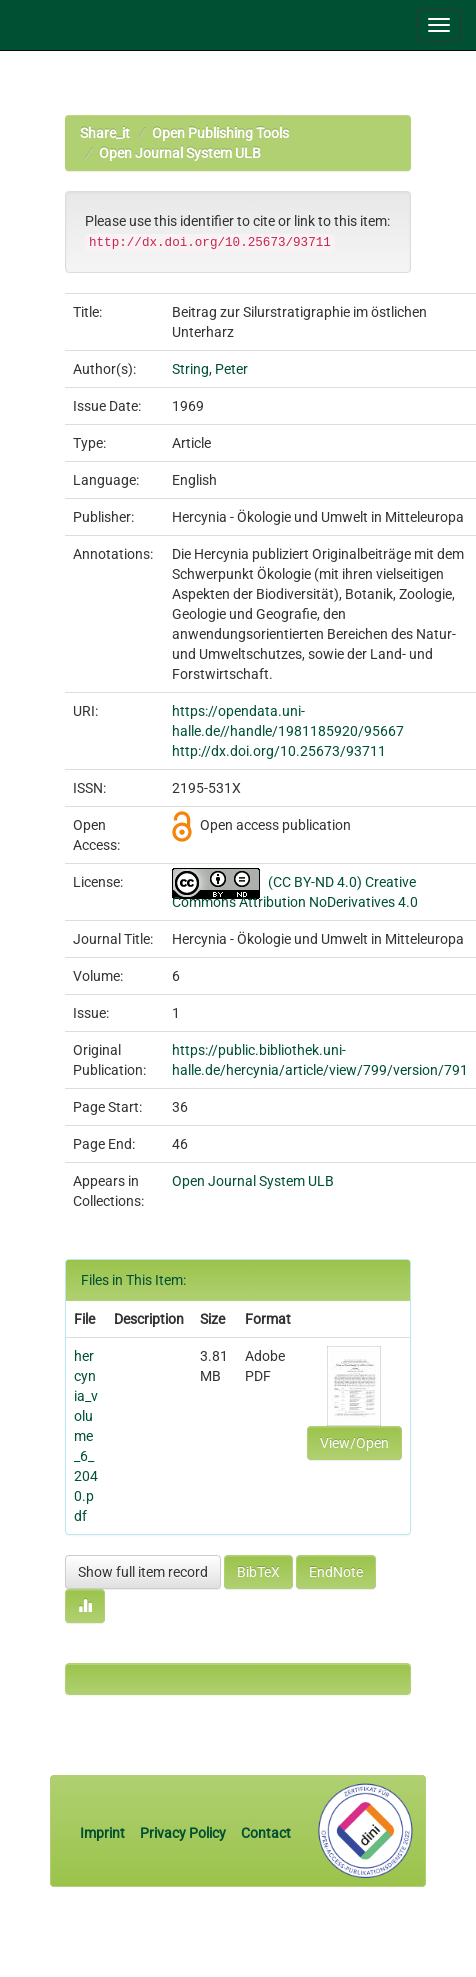 The image size is (476, 1977). I want to click on EndNote, so click(336, 1572).